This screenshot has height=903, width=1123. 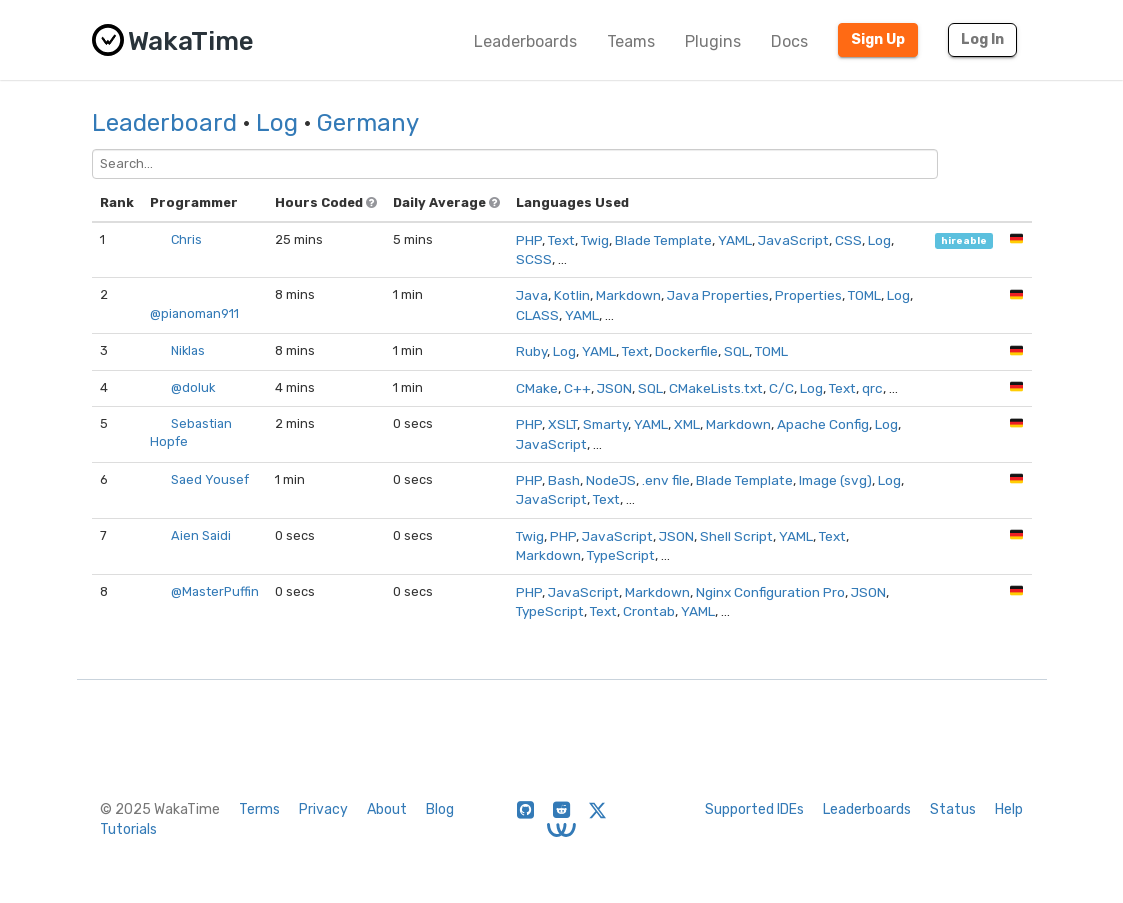 What do you see at coordinates (808, 295) in the screenshot?
I see `Properties` at bounding box center [808, 295].